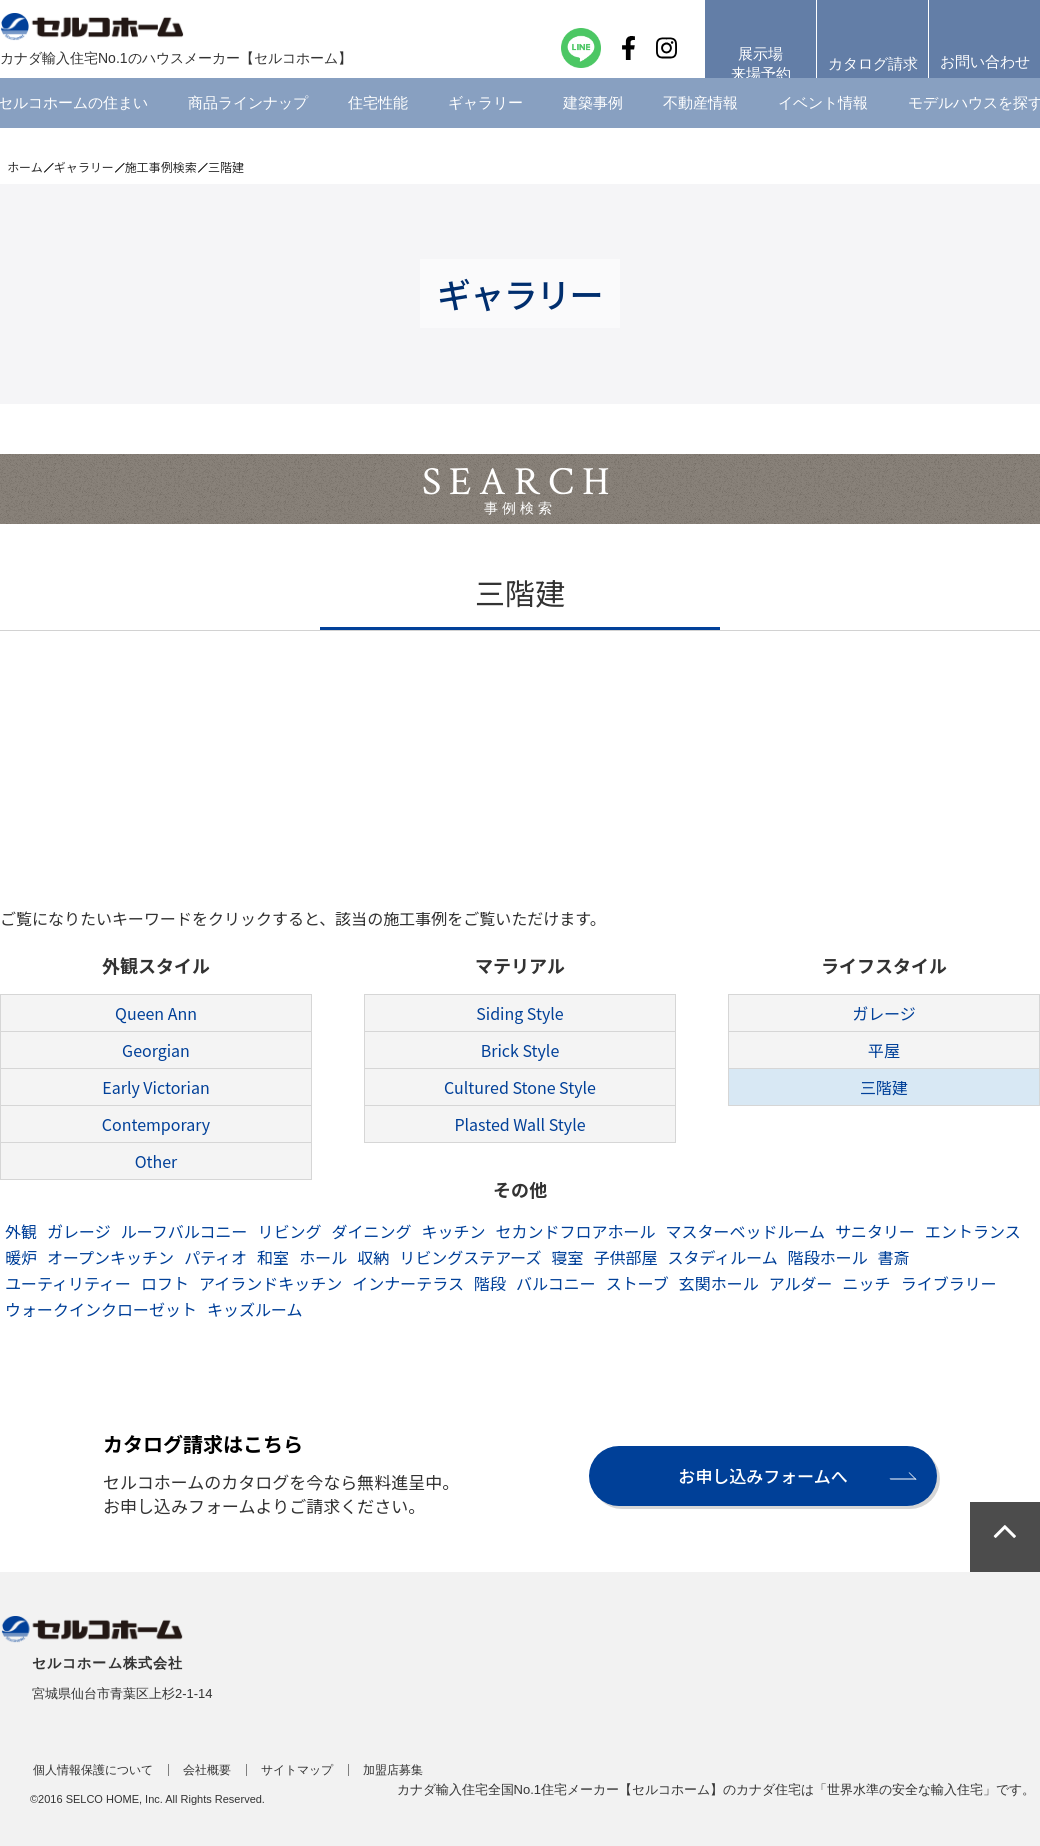  Describe the element at coordinates (519, 1013) in the screenshot. I see `Siding Style` at that location.